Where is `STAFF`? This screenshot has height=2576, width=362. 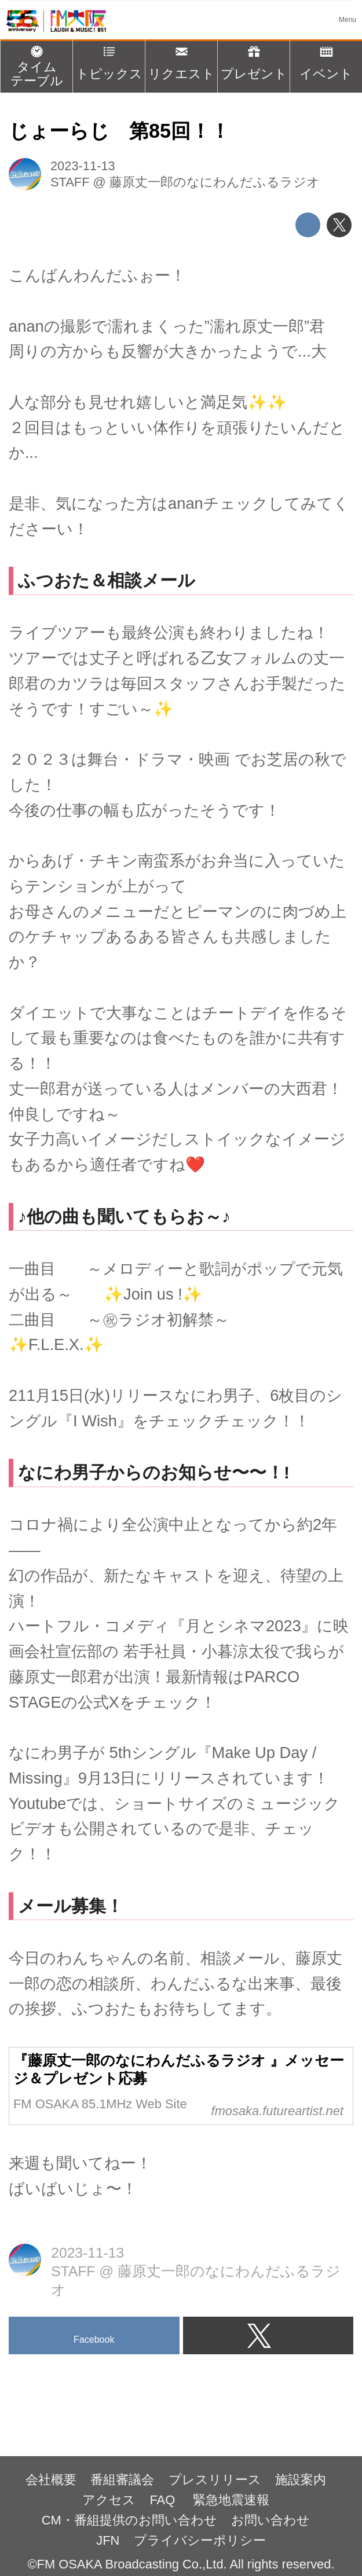
STAFF is located at coordinates (70, 182).